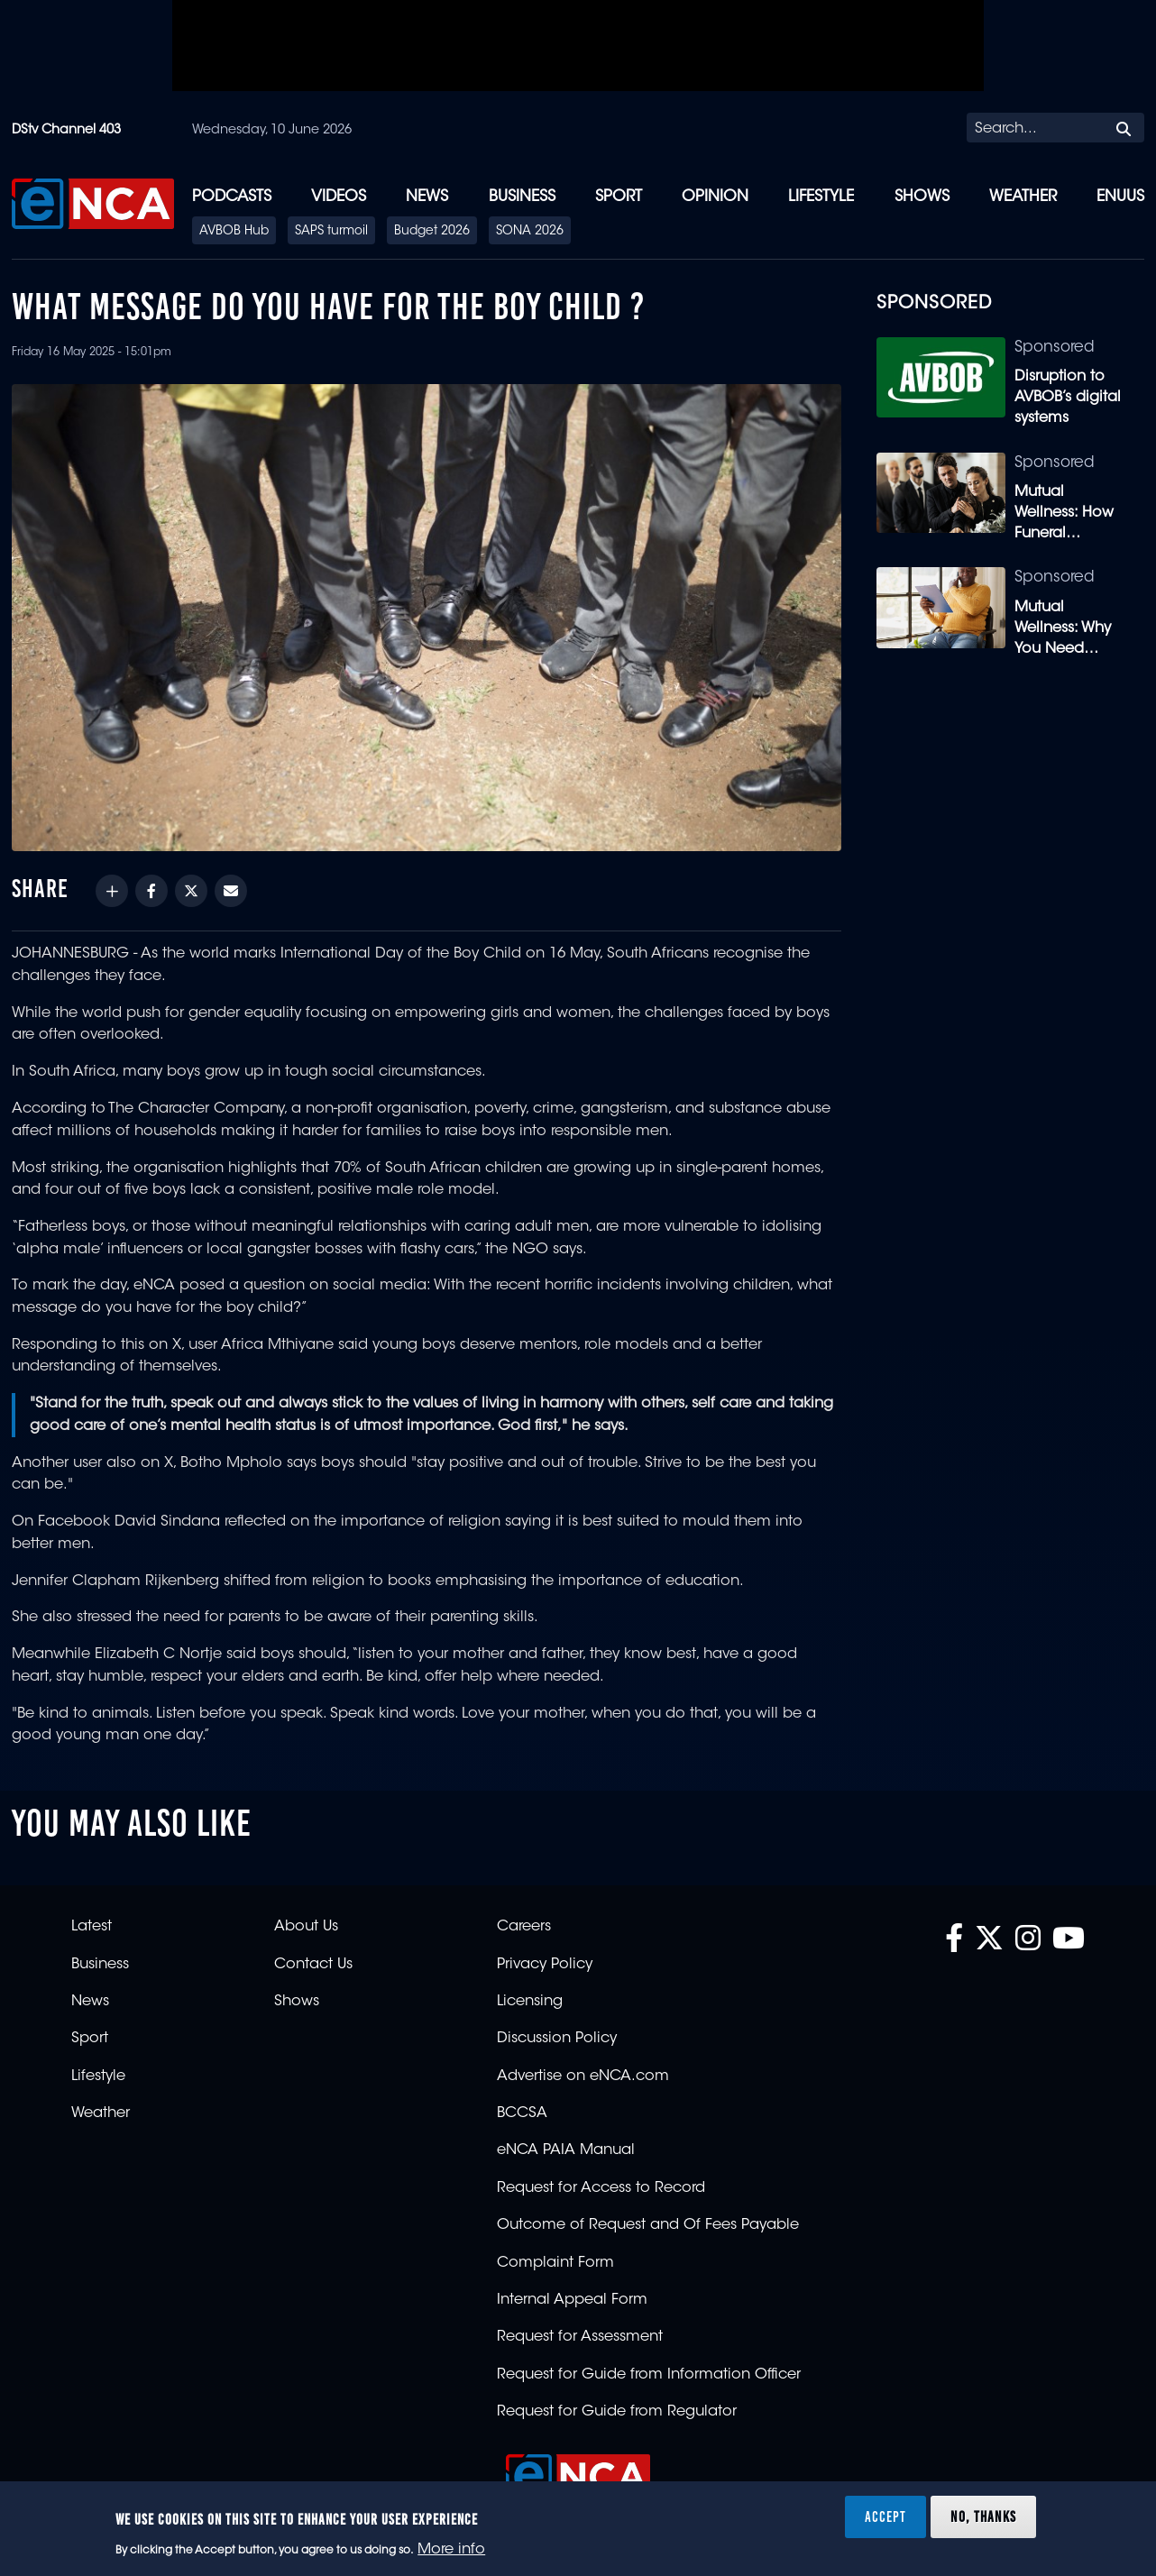  What do you see at coordinates (572, 2300) in the screenshot?
I see `Internal Appeal Form` at bounding box center [572, 2300].